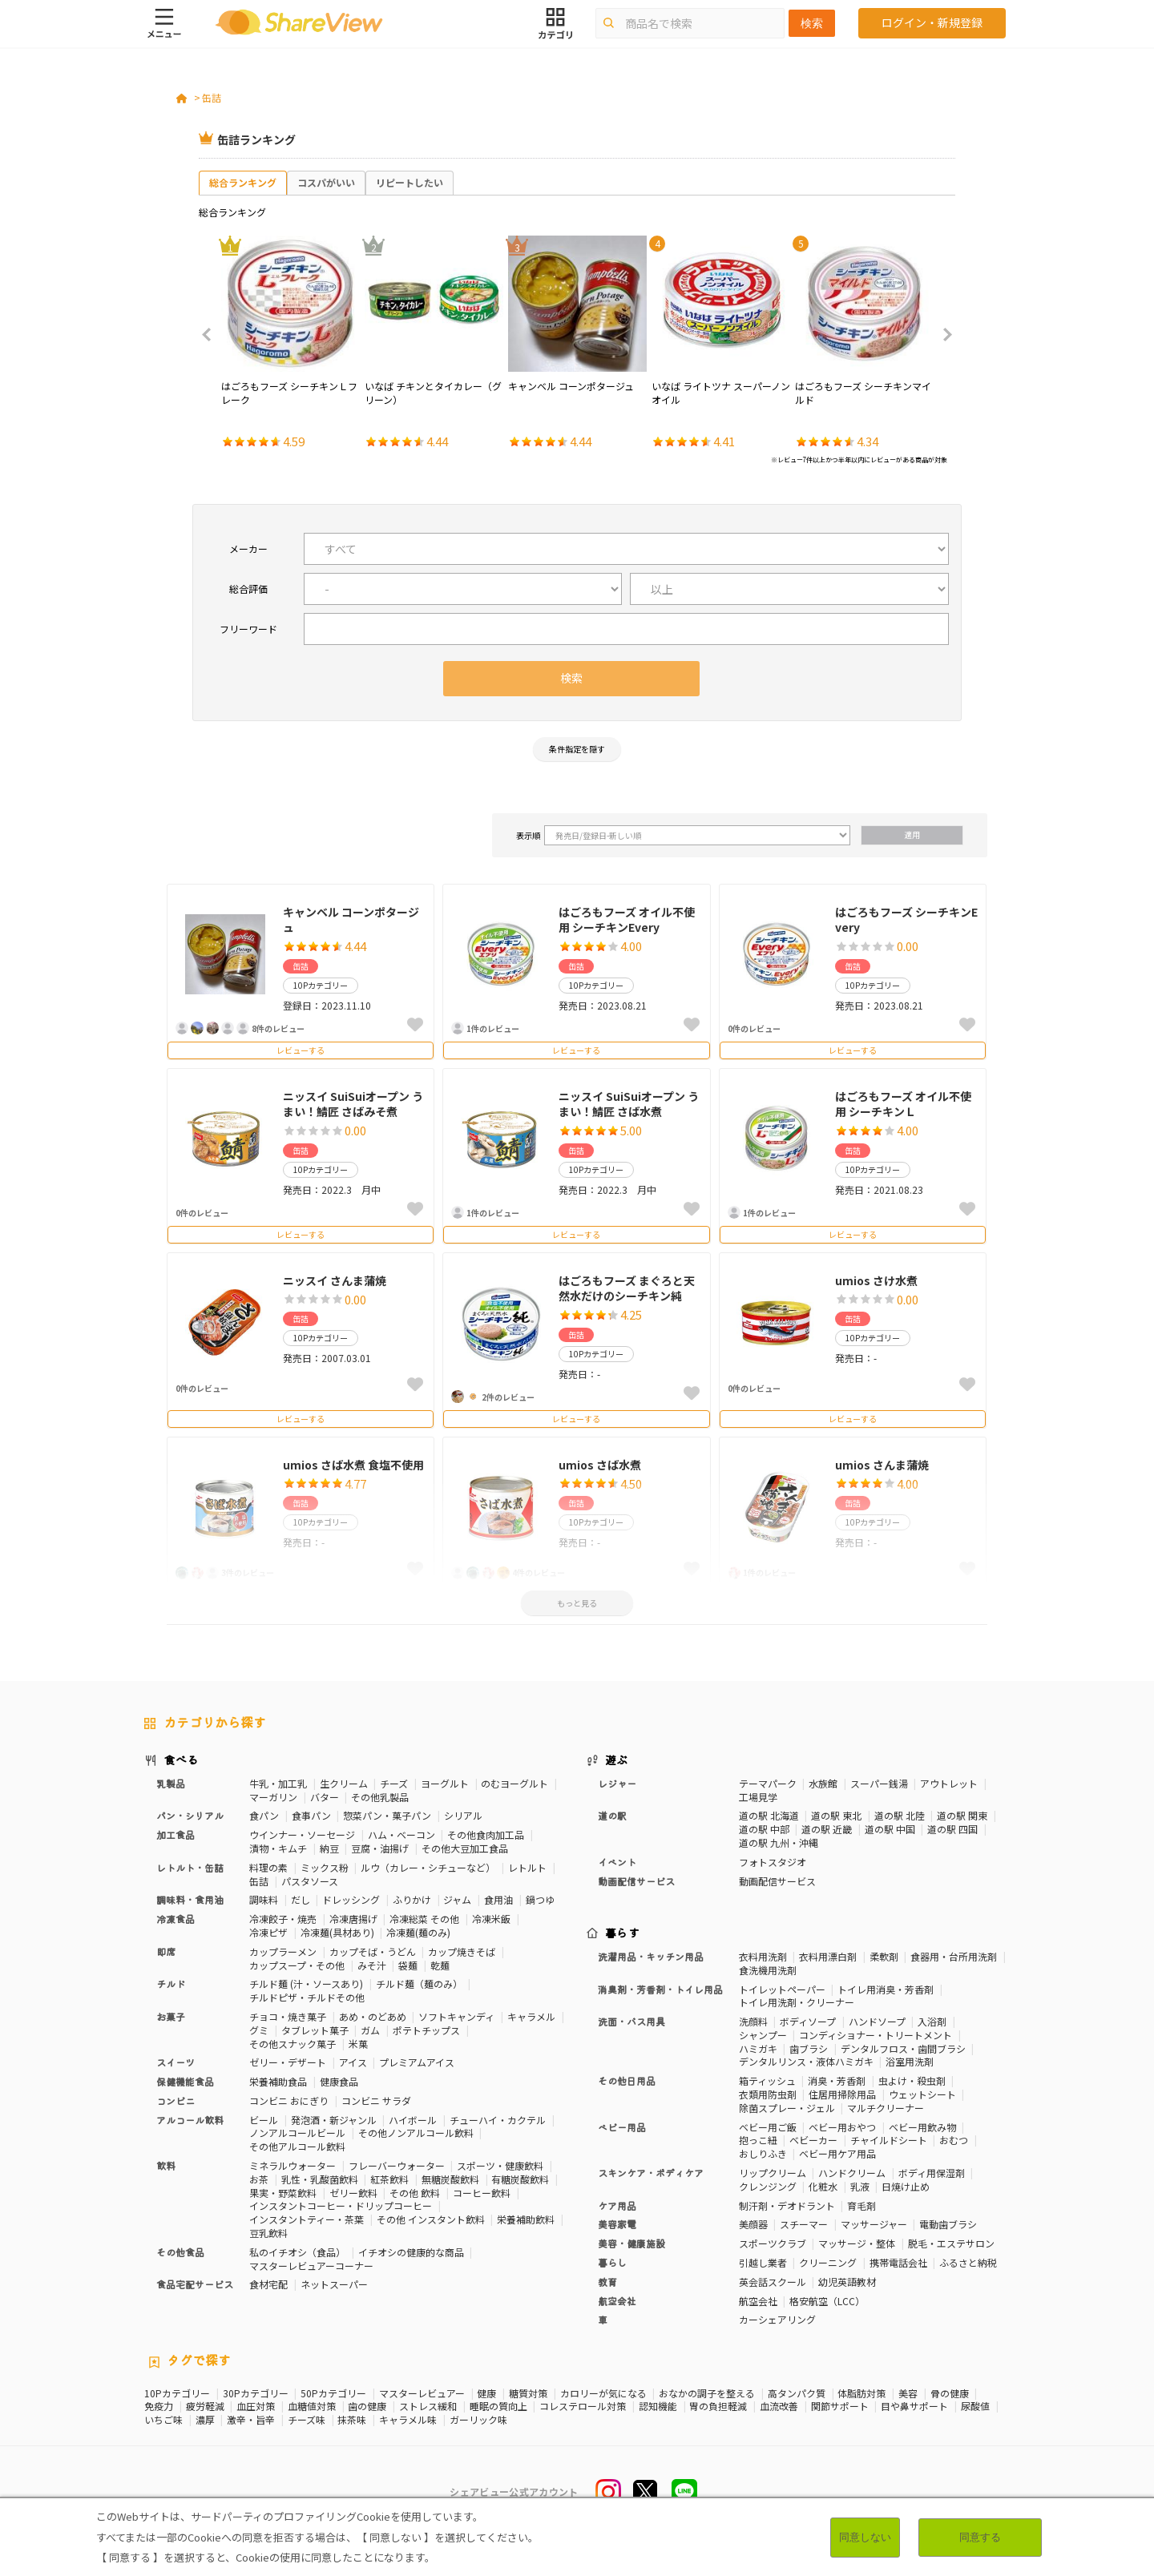 The width and height of the screenshot is (1154, 2576). I want to click on マスターレビュアーコーナー, so click(311, 2265).